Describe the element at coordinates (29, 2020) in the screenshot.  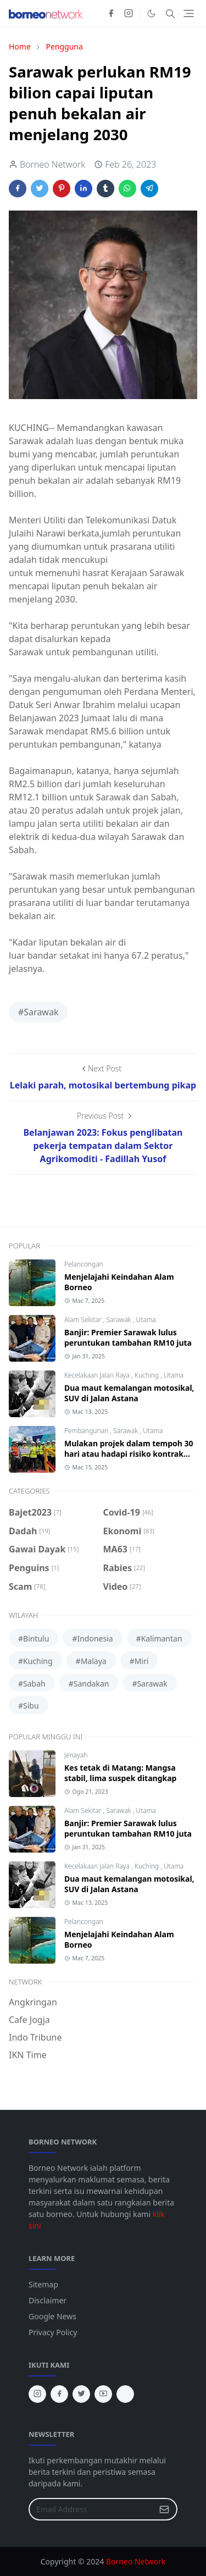
I see `Cafe Jogja` at that location.